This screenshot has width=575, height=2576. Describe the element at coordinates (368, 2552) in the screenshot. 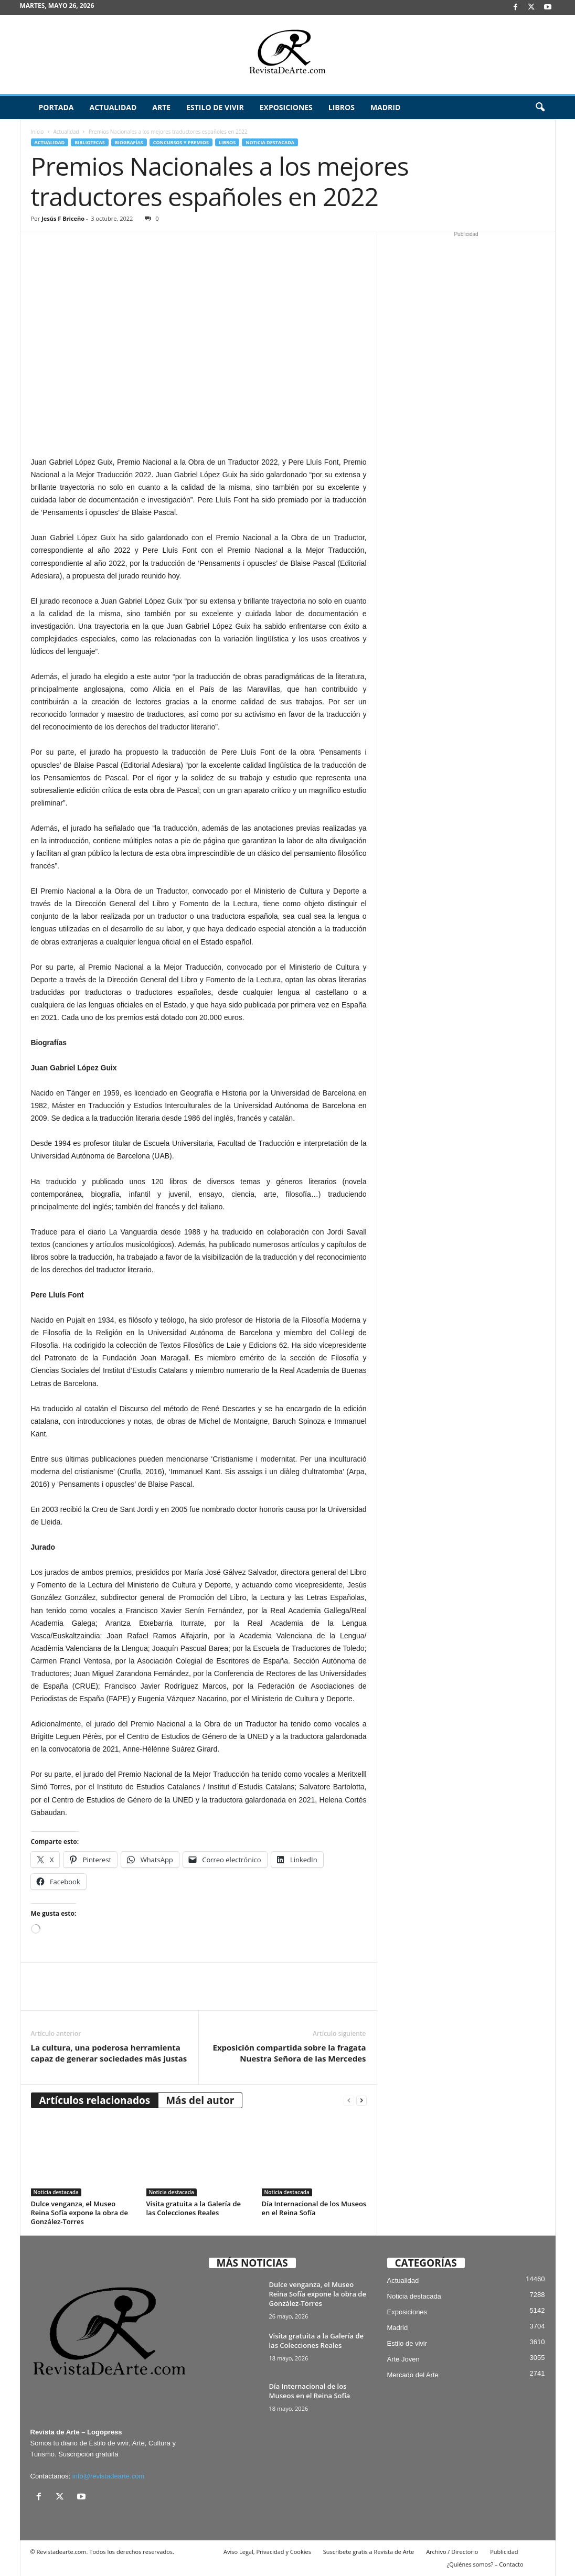

I see `Suscríbete gratis a Revista de Arte` at that location.